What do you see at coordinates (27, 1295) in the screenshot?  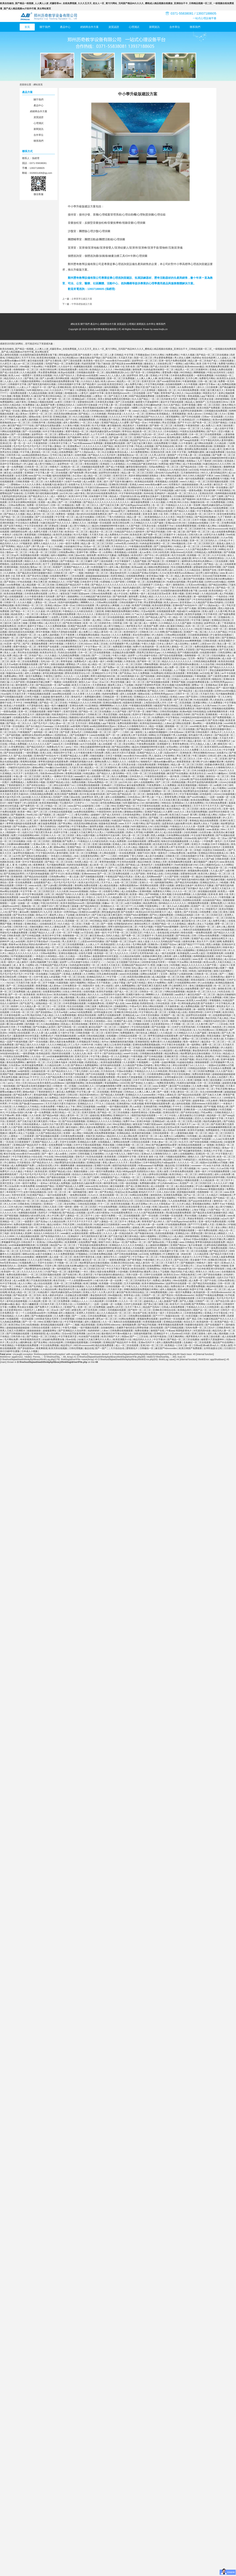 I see `国产精品亚洲一区二区无码` at bounding box center [27, 1295].